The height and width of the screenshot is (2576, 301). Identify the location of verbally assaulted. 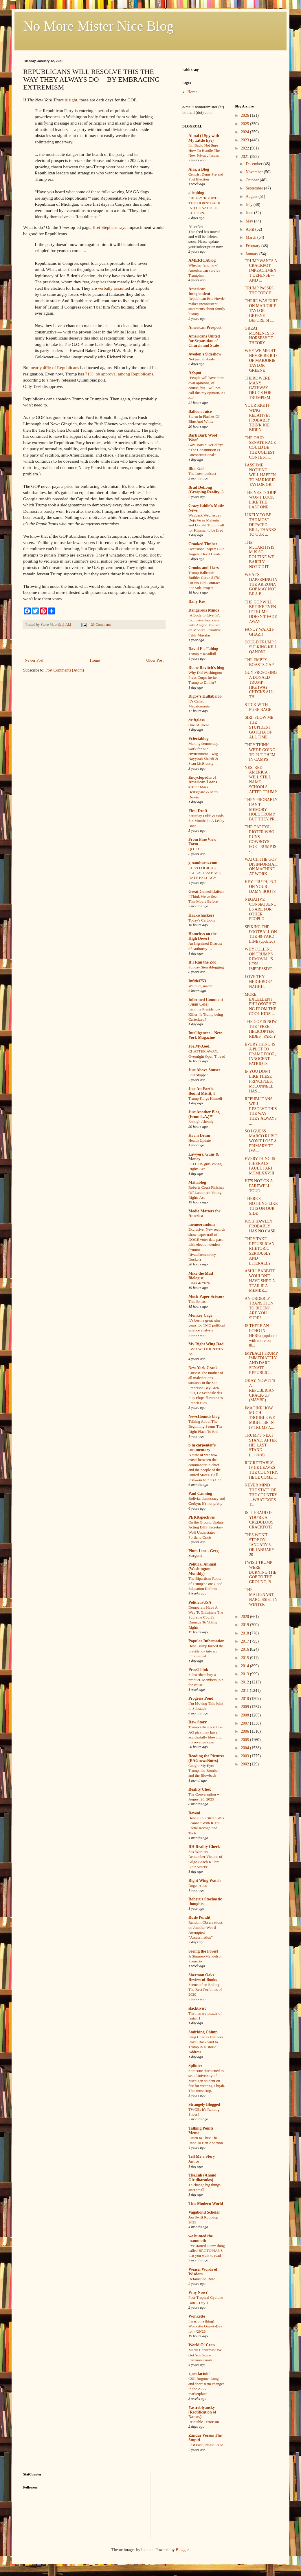
(114, 288).